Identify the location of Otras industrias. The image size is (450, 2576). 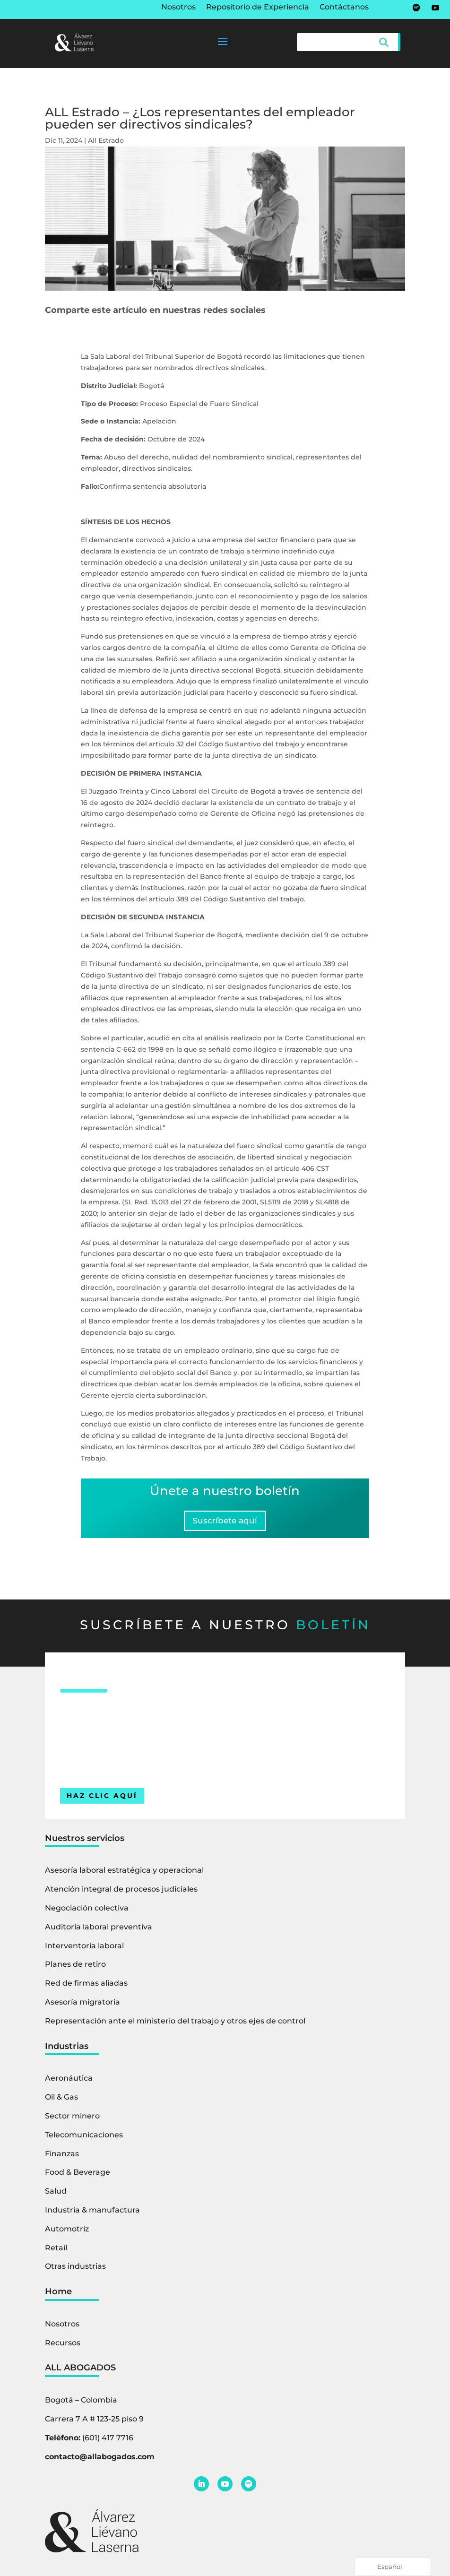
(75, 2269).